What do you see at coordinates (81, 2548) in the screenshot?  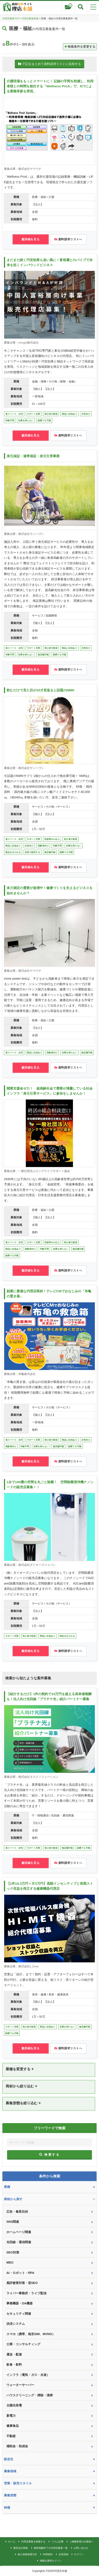 I see `お問い合わせ` at bounding box center [81, 2548].